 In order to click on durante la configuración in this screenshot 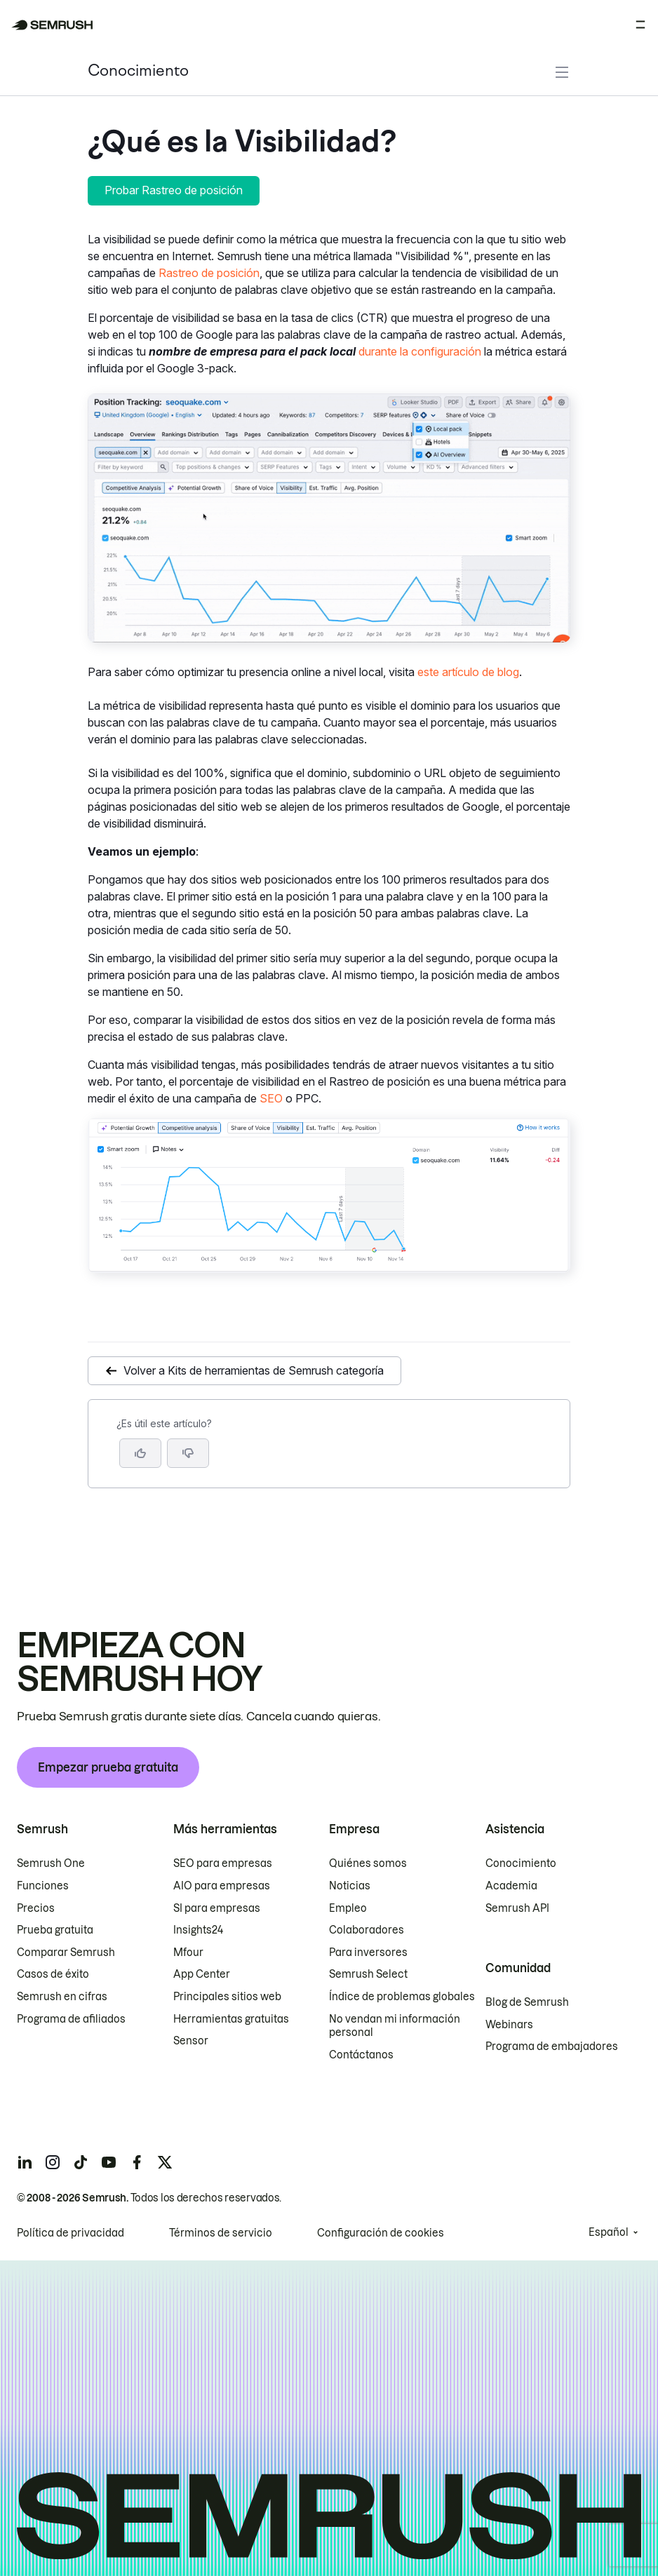, I will do `click(419, 351)`.